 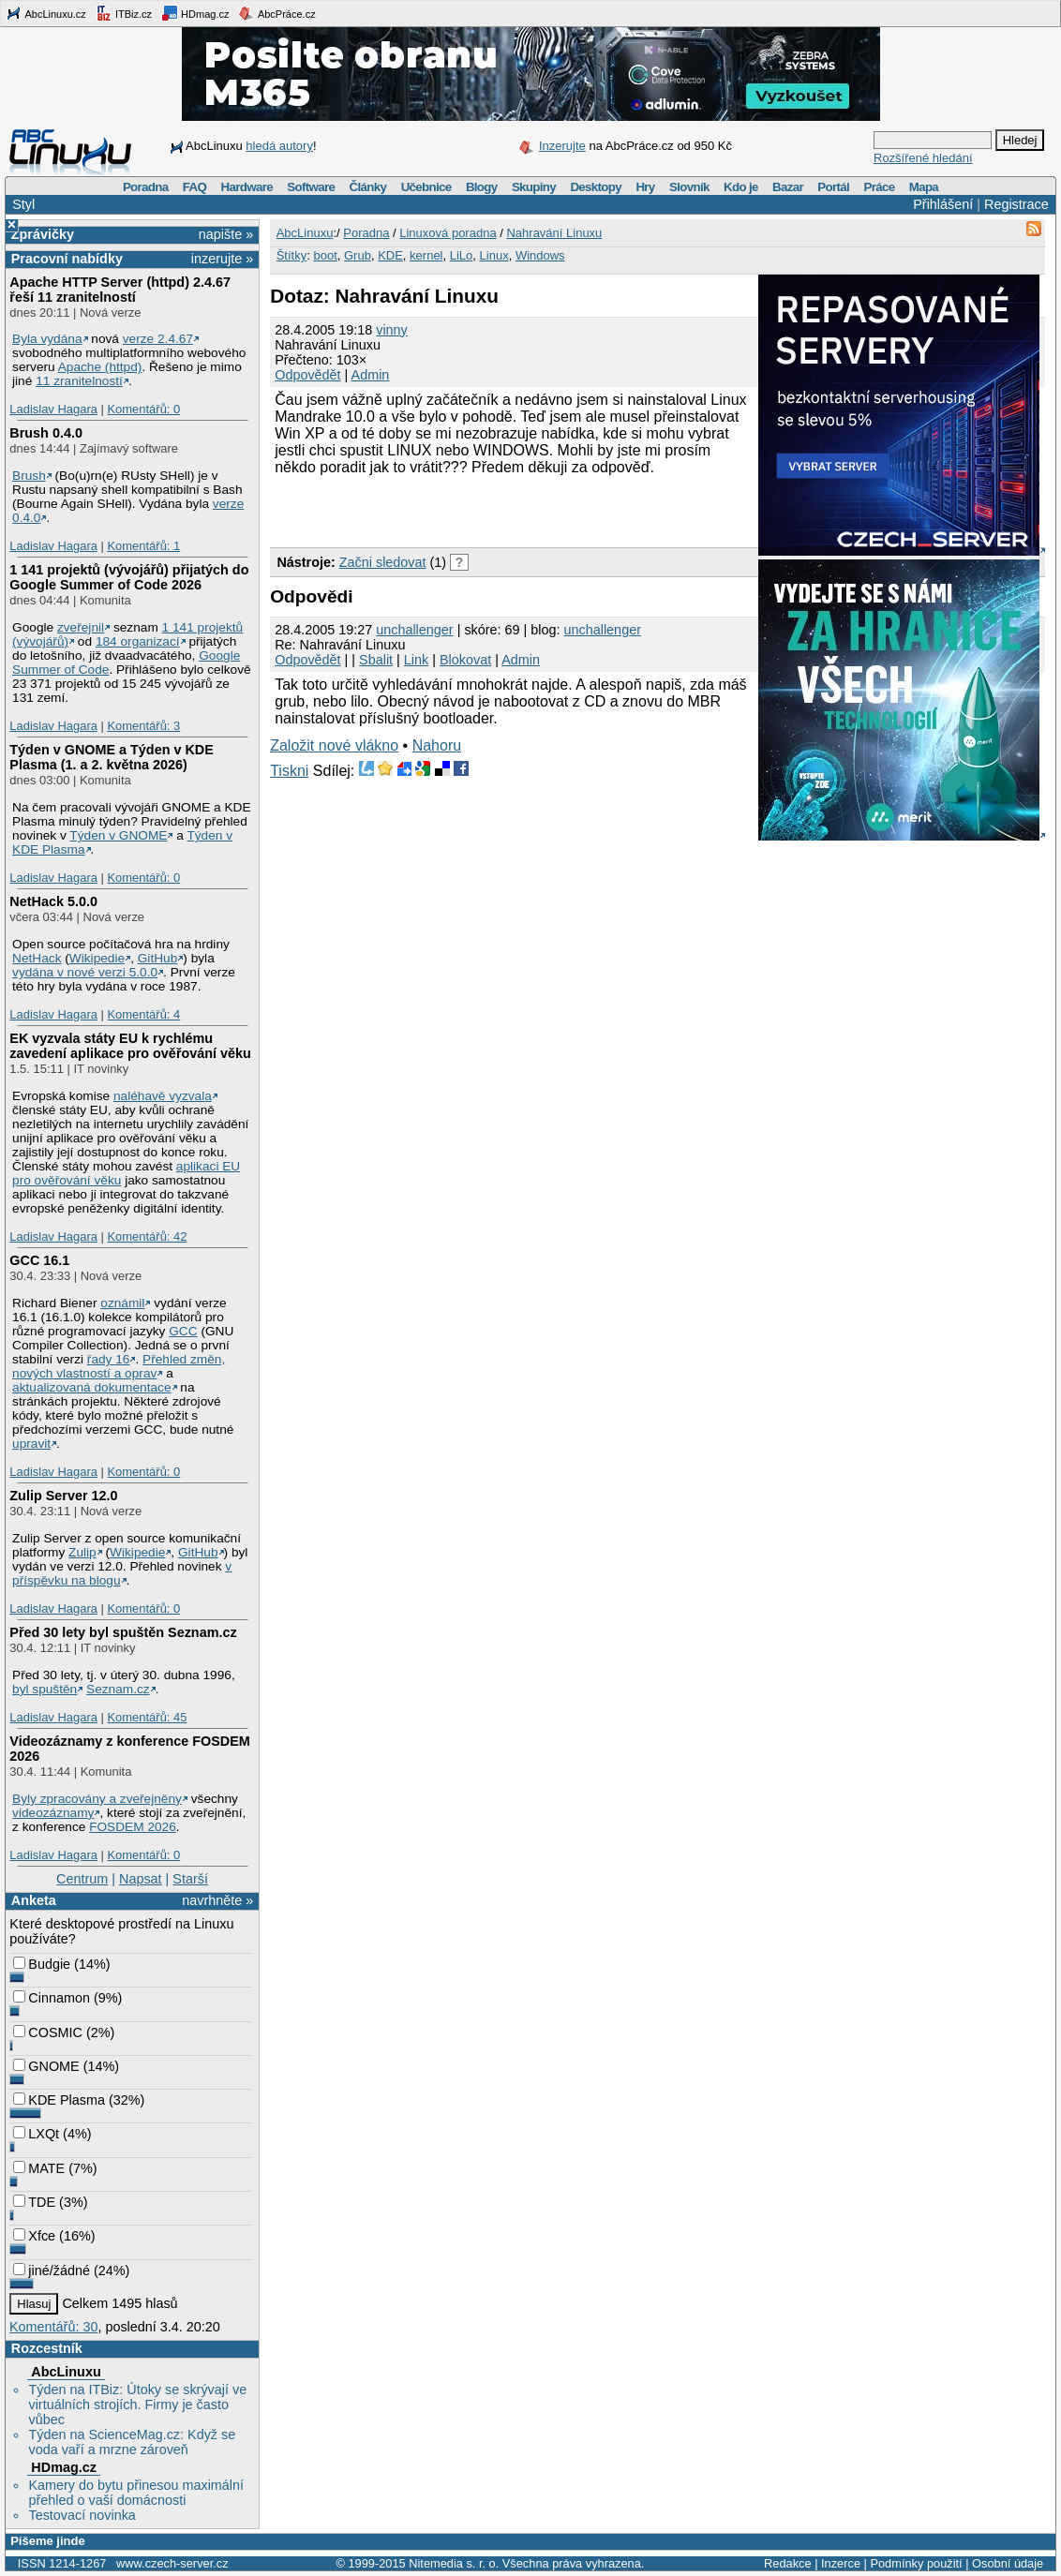 What do you see at coordinates (489, 509) in the screenshot?
I see `[Advertisement]` at bounding box center [489, 509].